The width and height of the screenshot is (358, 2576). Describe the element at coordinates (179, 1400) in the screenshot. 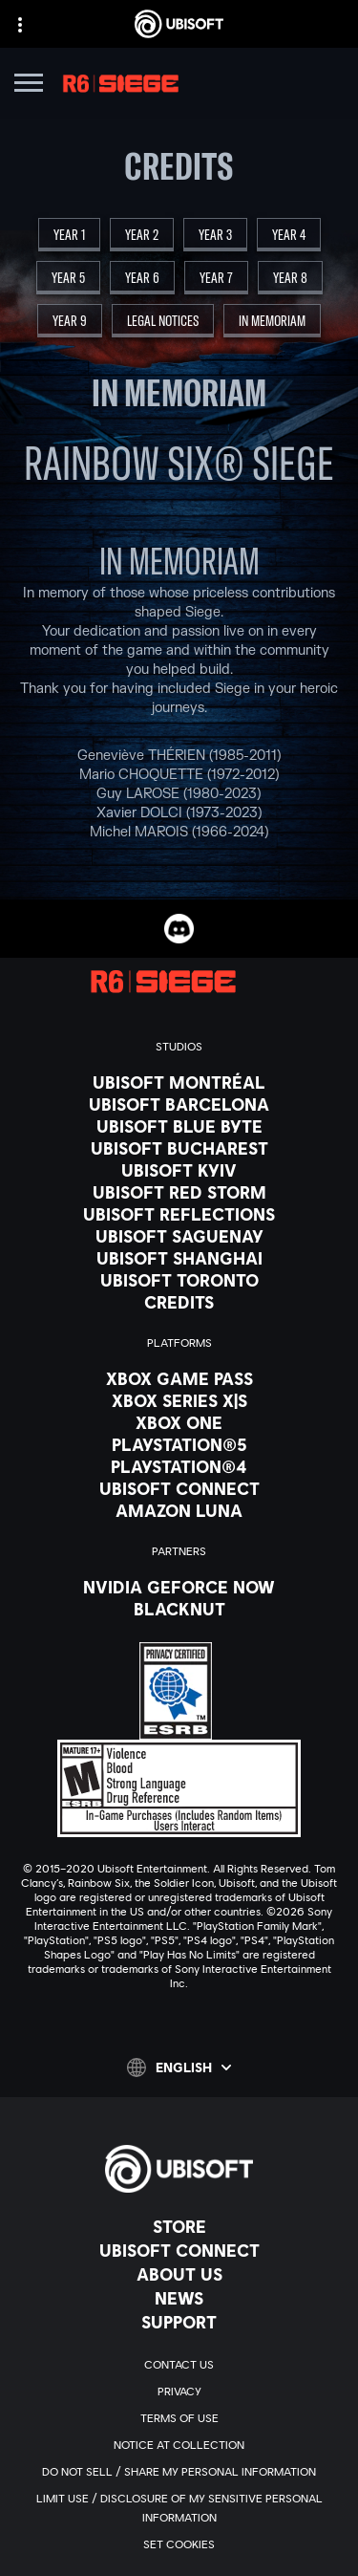

I see `[Xbox Series X|S]` at that location.